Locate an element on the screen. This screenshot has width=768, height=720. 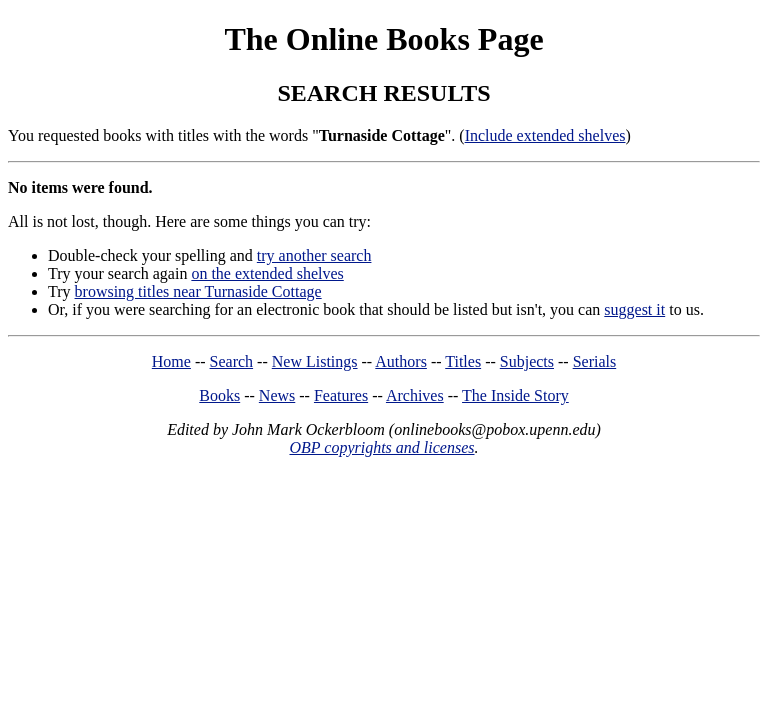
News is located at coordinates (277, 395).